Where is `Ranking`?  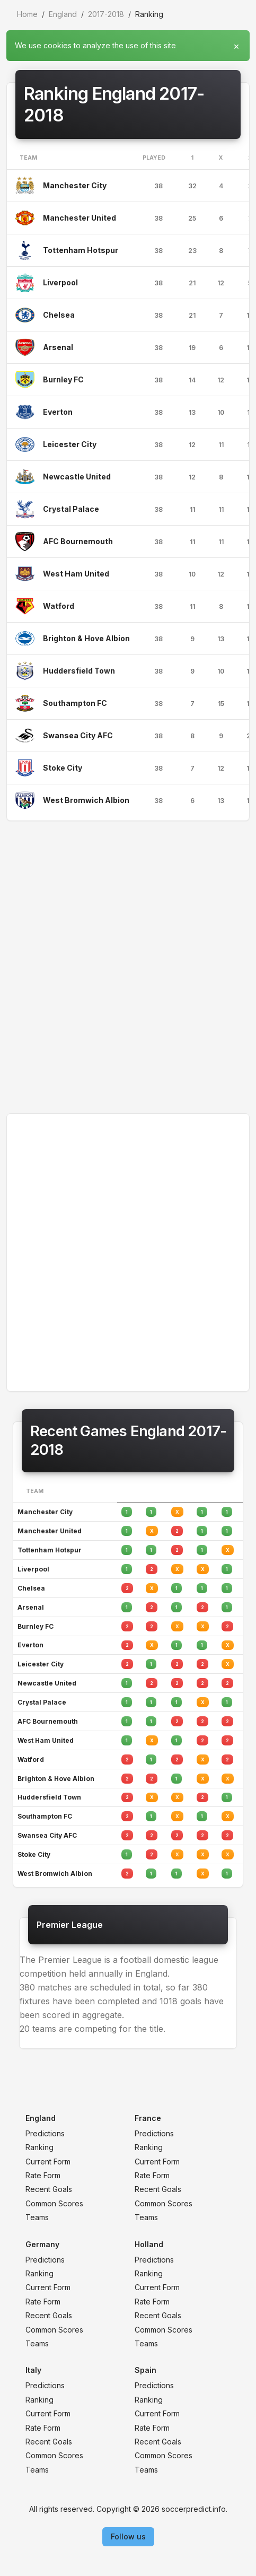
Ranking is located at coordinates (39, 2147).